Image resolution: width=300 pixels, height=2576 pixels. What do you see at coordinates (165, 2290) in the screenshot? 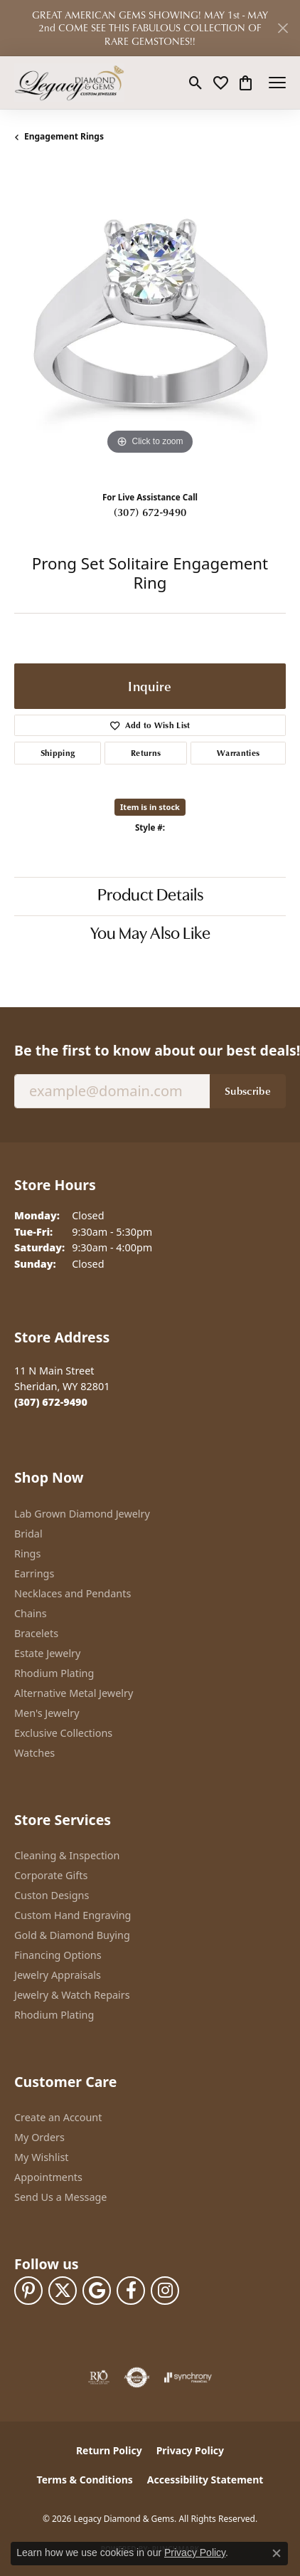
I see `[Follow us on instagram (opens in new tab)]` at bounding box center [165, 2290].